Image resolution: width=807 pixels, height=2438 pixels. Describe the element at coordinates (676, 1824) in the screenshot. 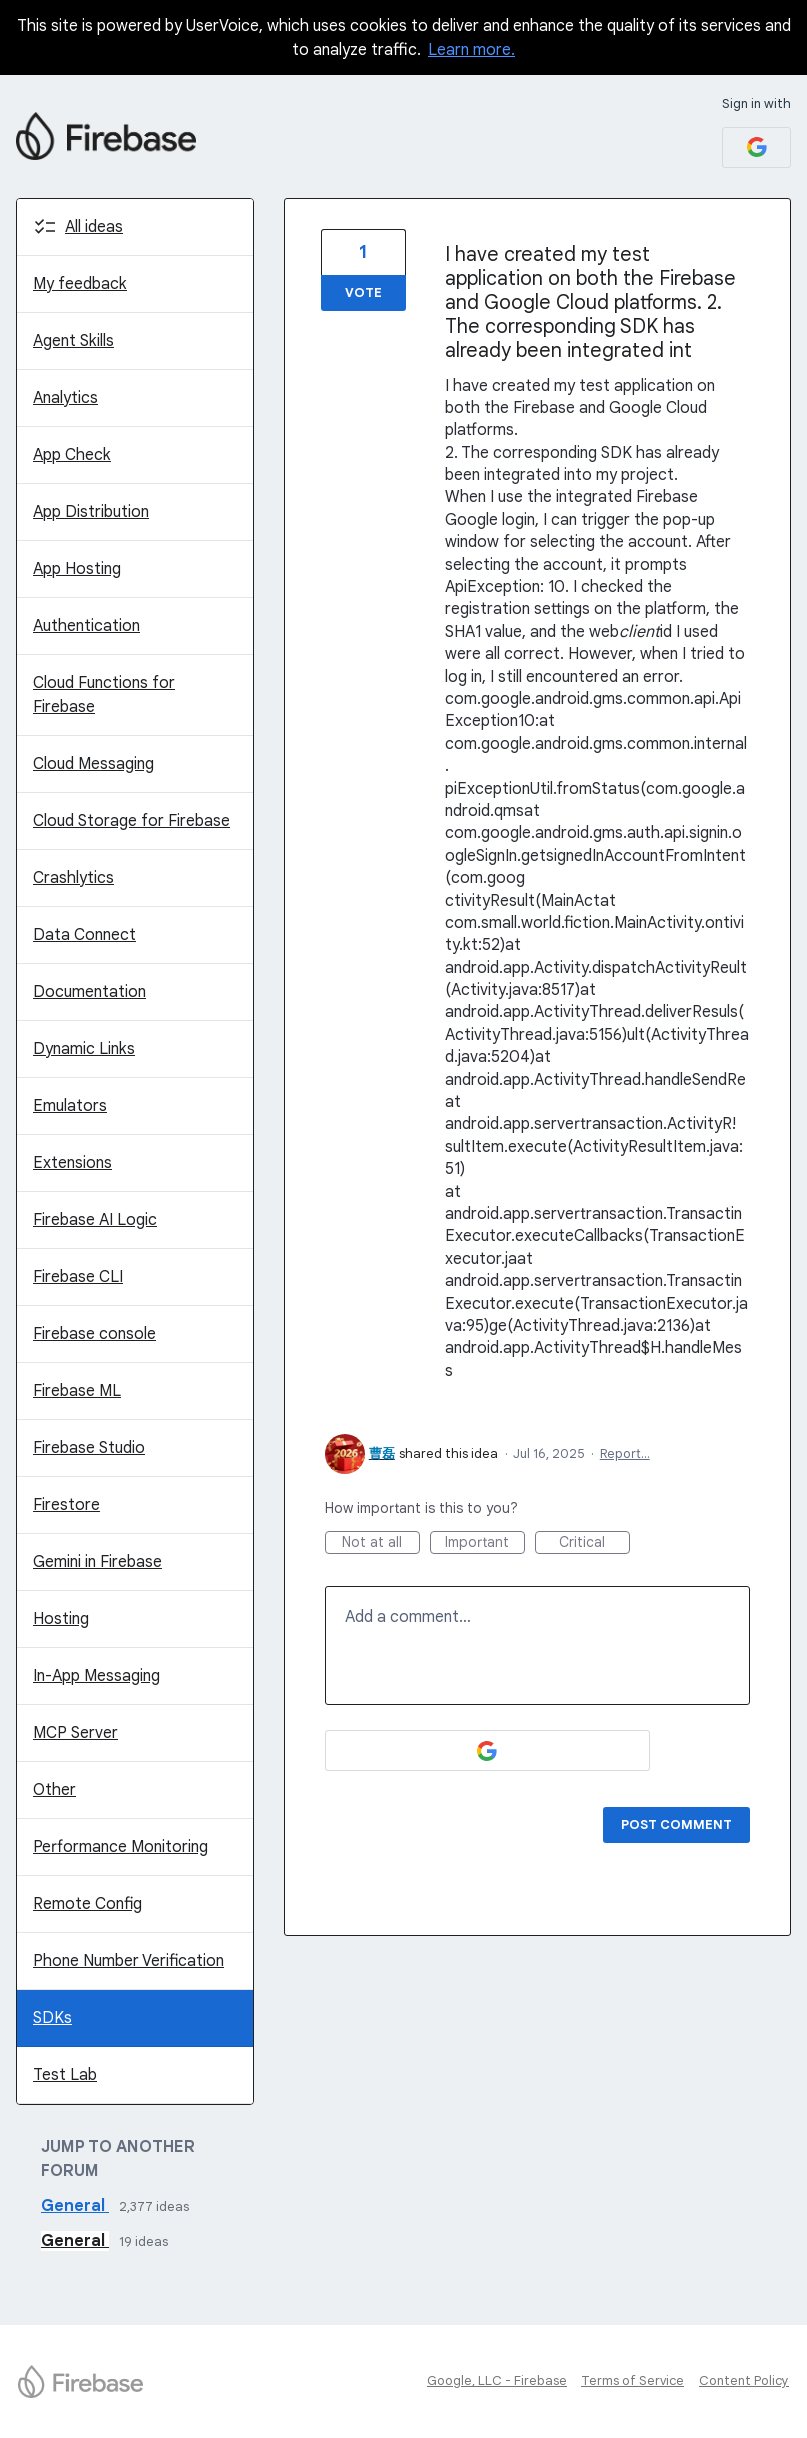

I see `Post comment` at that location.